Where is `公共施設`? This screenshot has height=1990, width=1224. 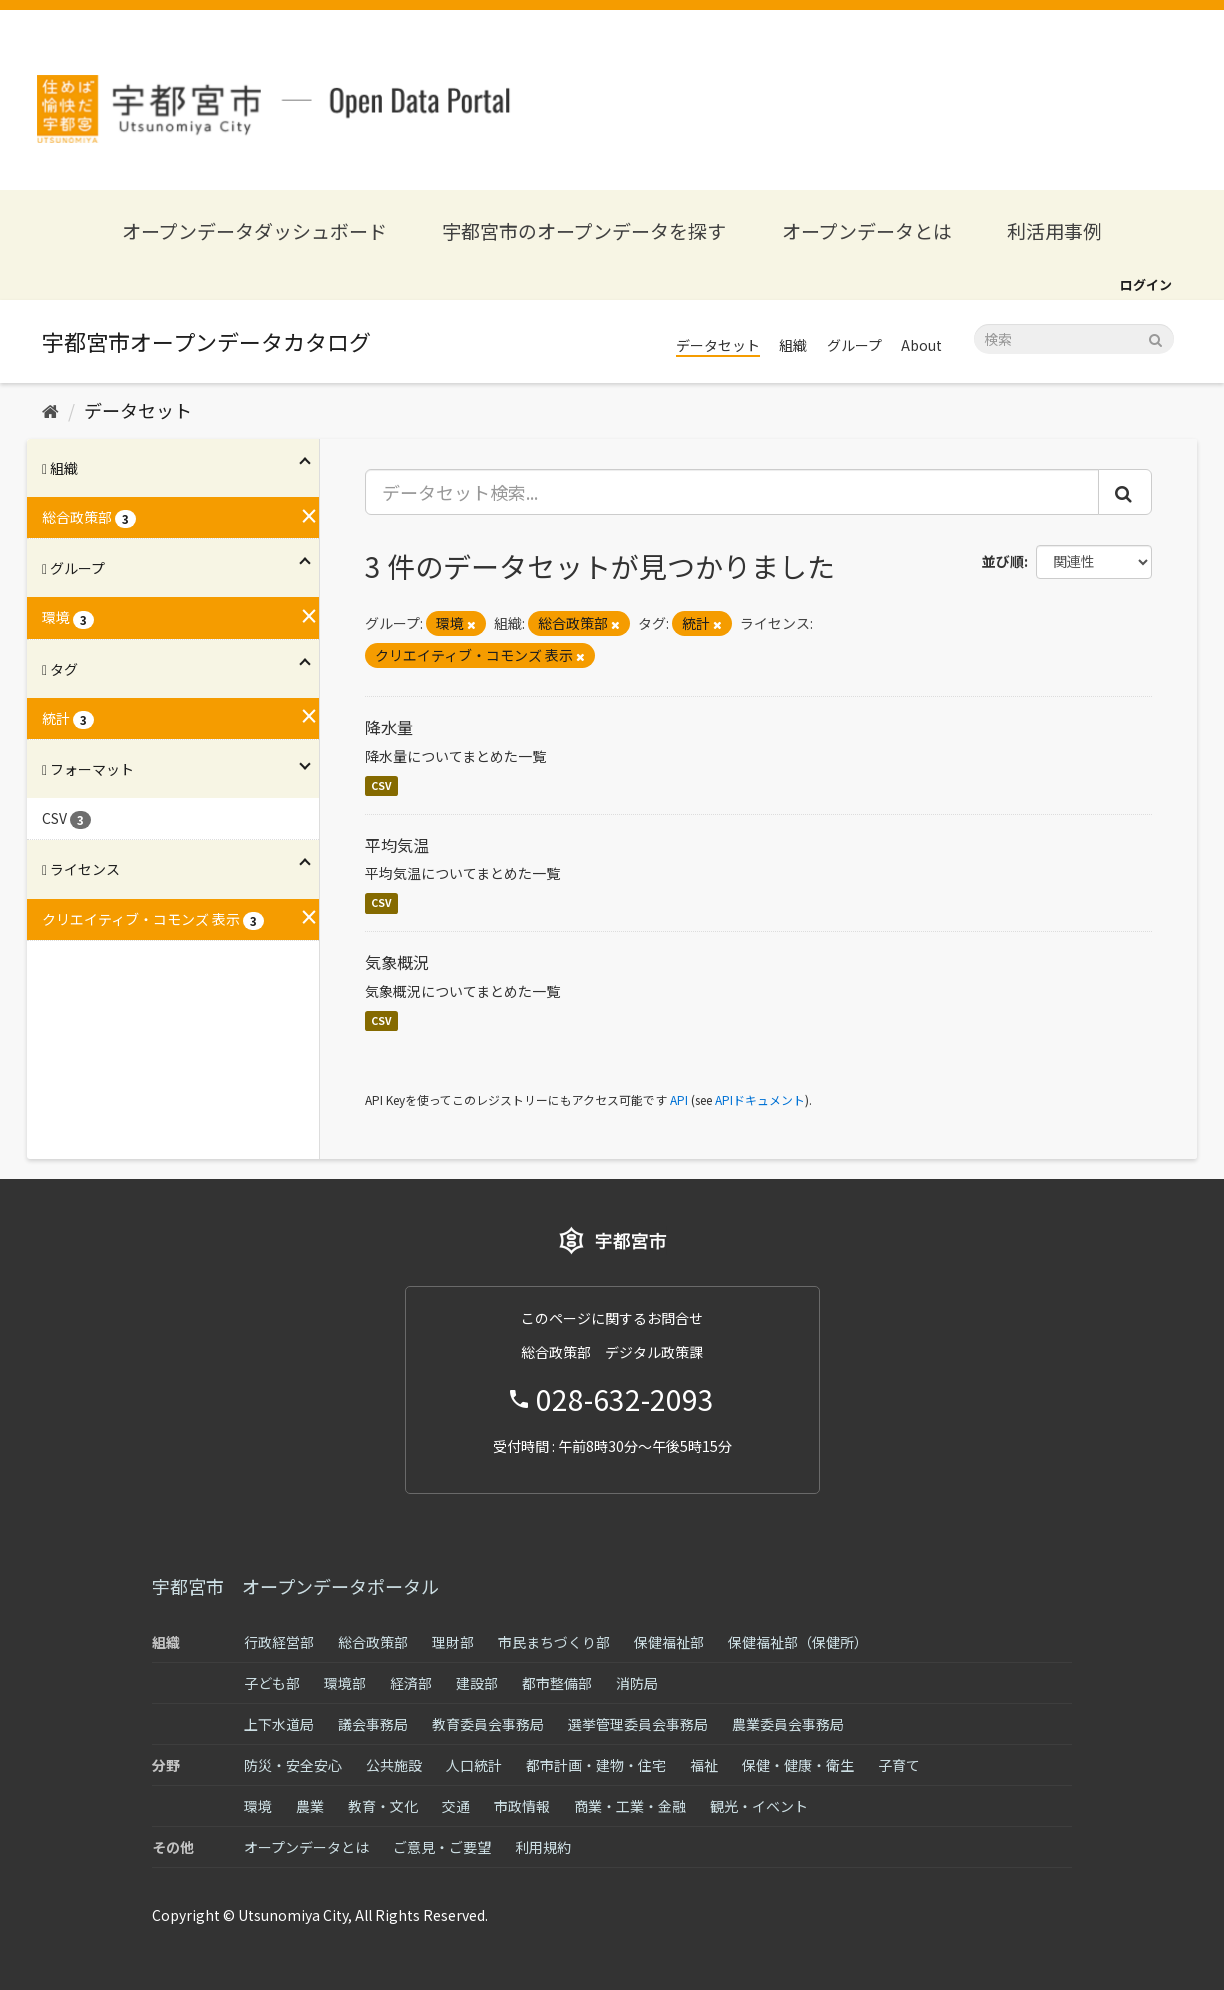 公共施設 is located at coordinates (394, 1765).